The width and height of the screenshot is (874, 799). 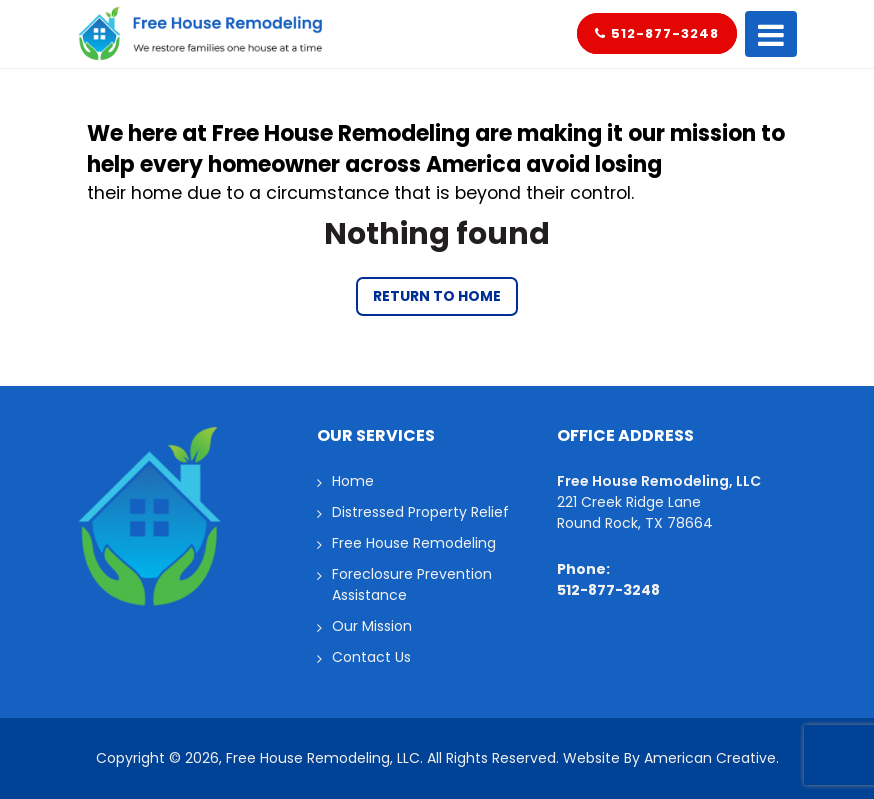 I want to click on American Creative., so click(x=711, y=758).